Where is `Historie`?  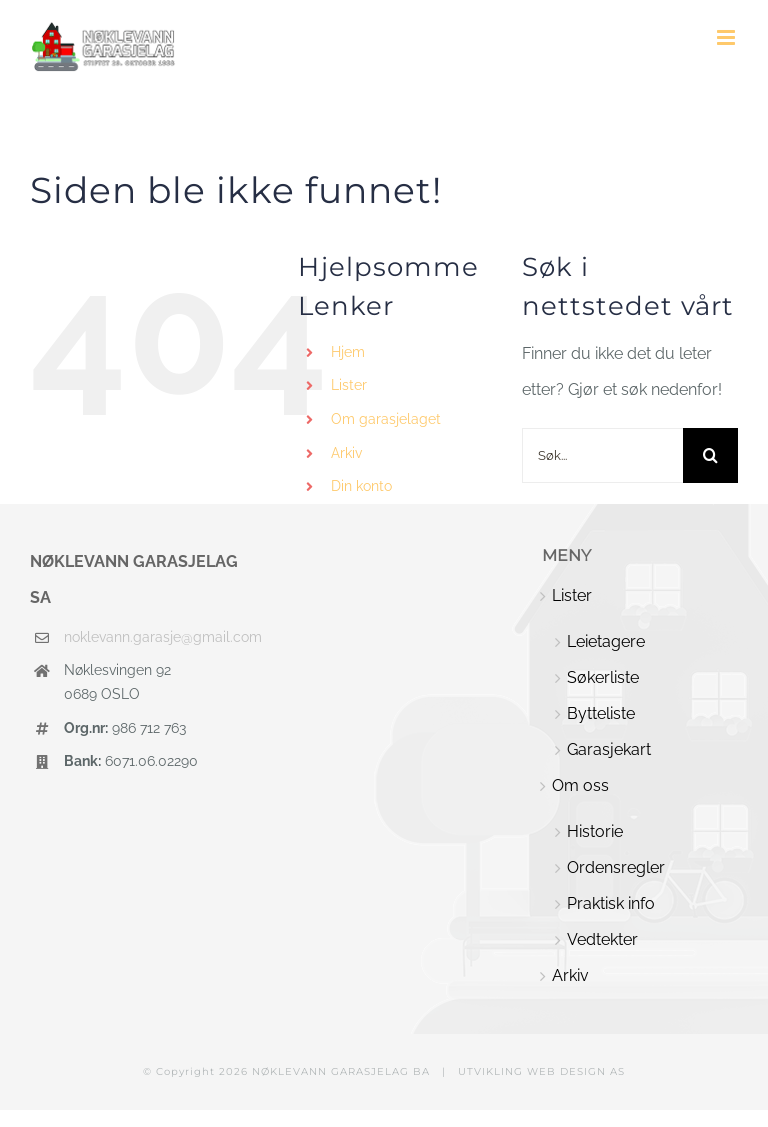 Historie is located at coordinates (595, 831).